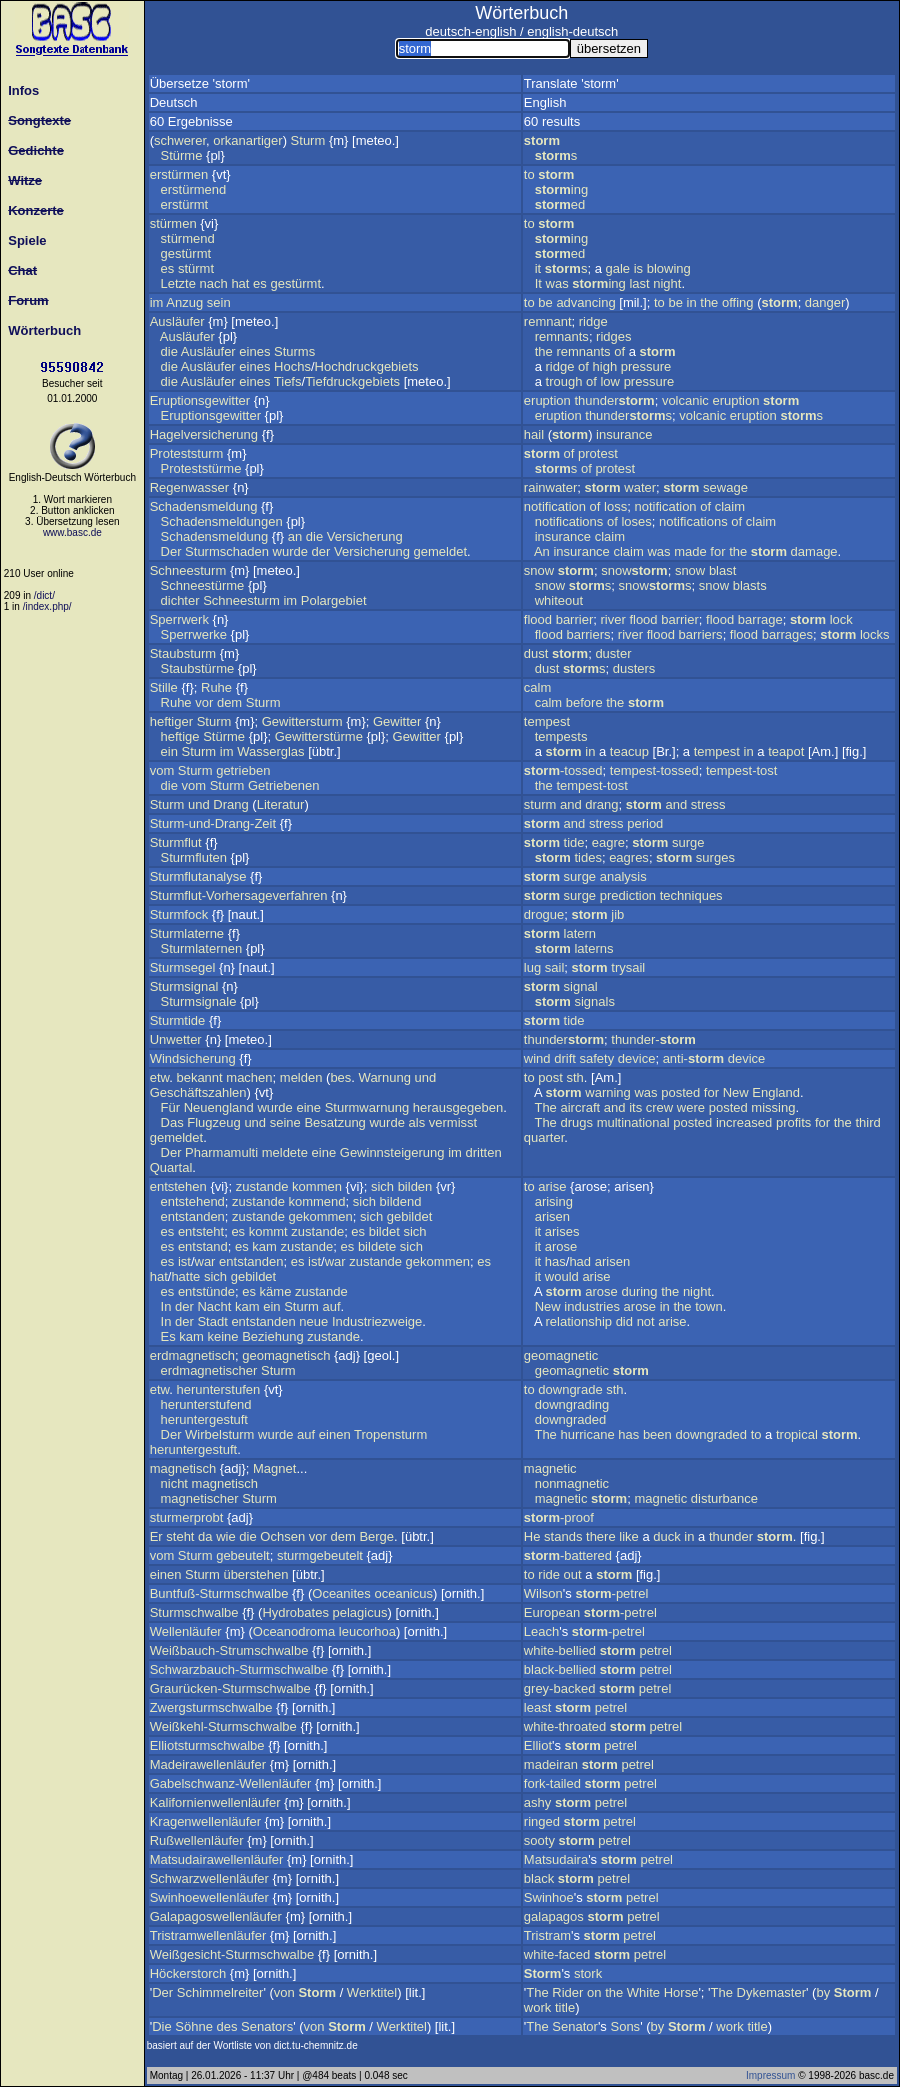 This screenshot has width=900, height=2087. I want to click on Sturmsignale, so click(199, 1001).